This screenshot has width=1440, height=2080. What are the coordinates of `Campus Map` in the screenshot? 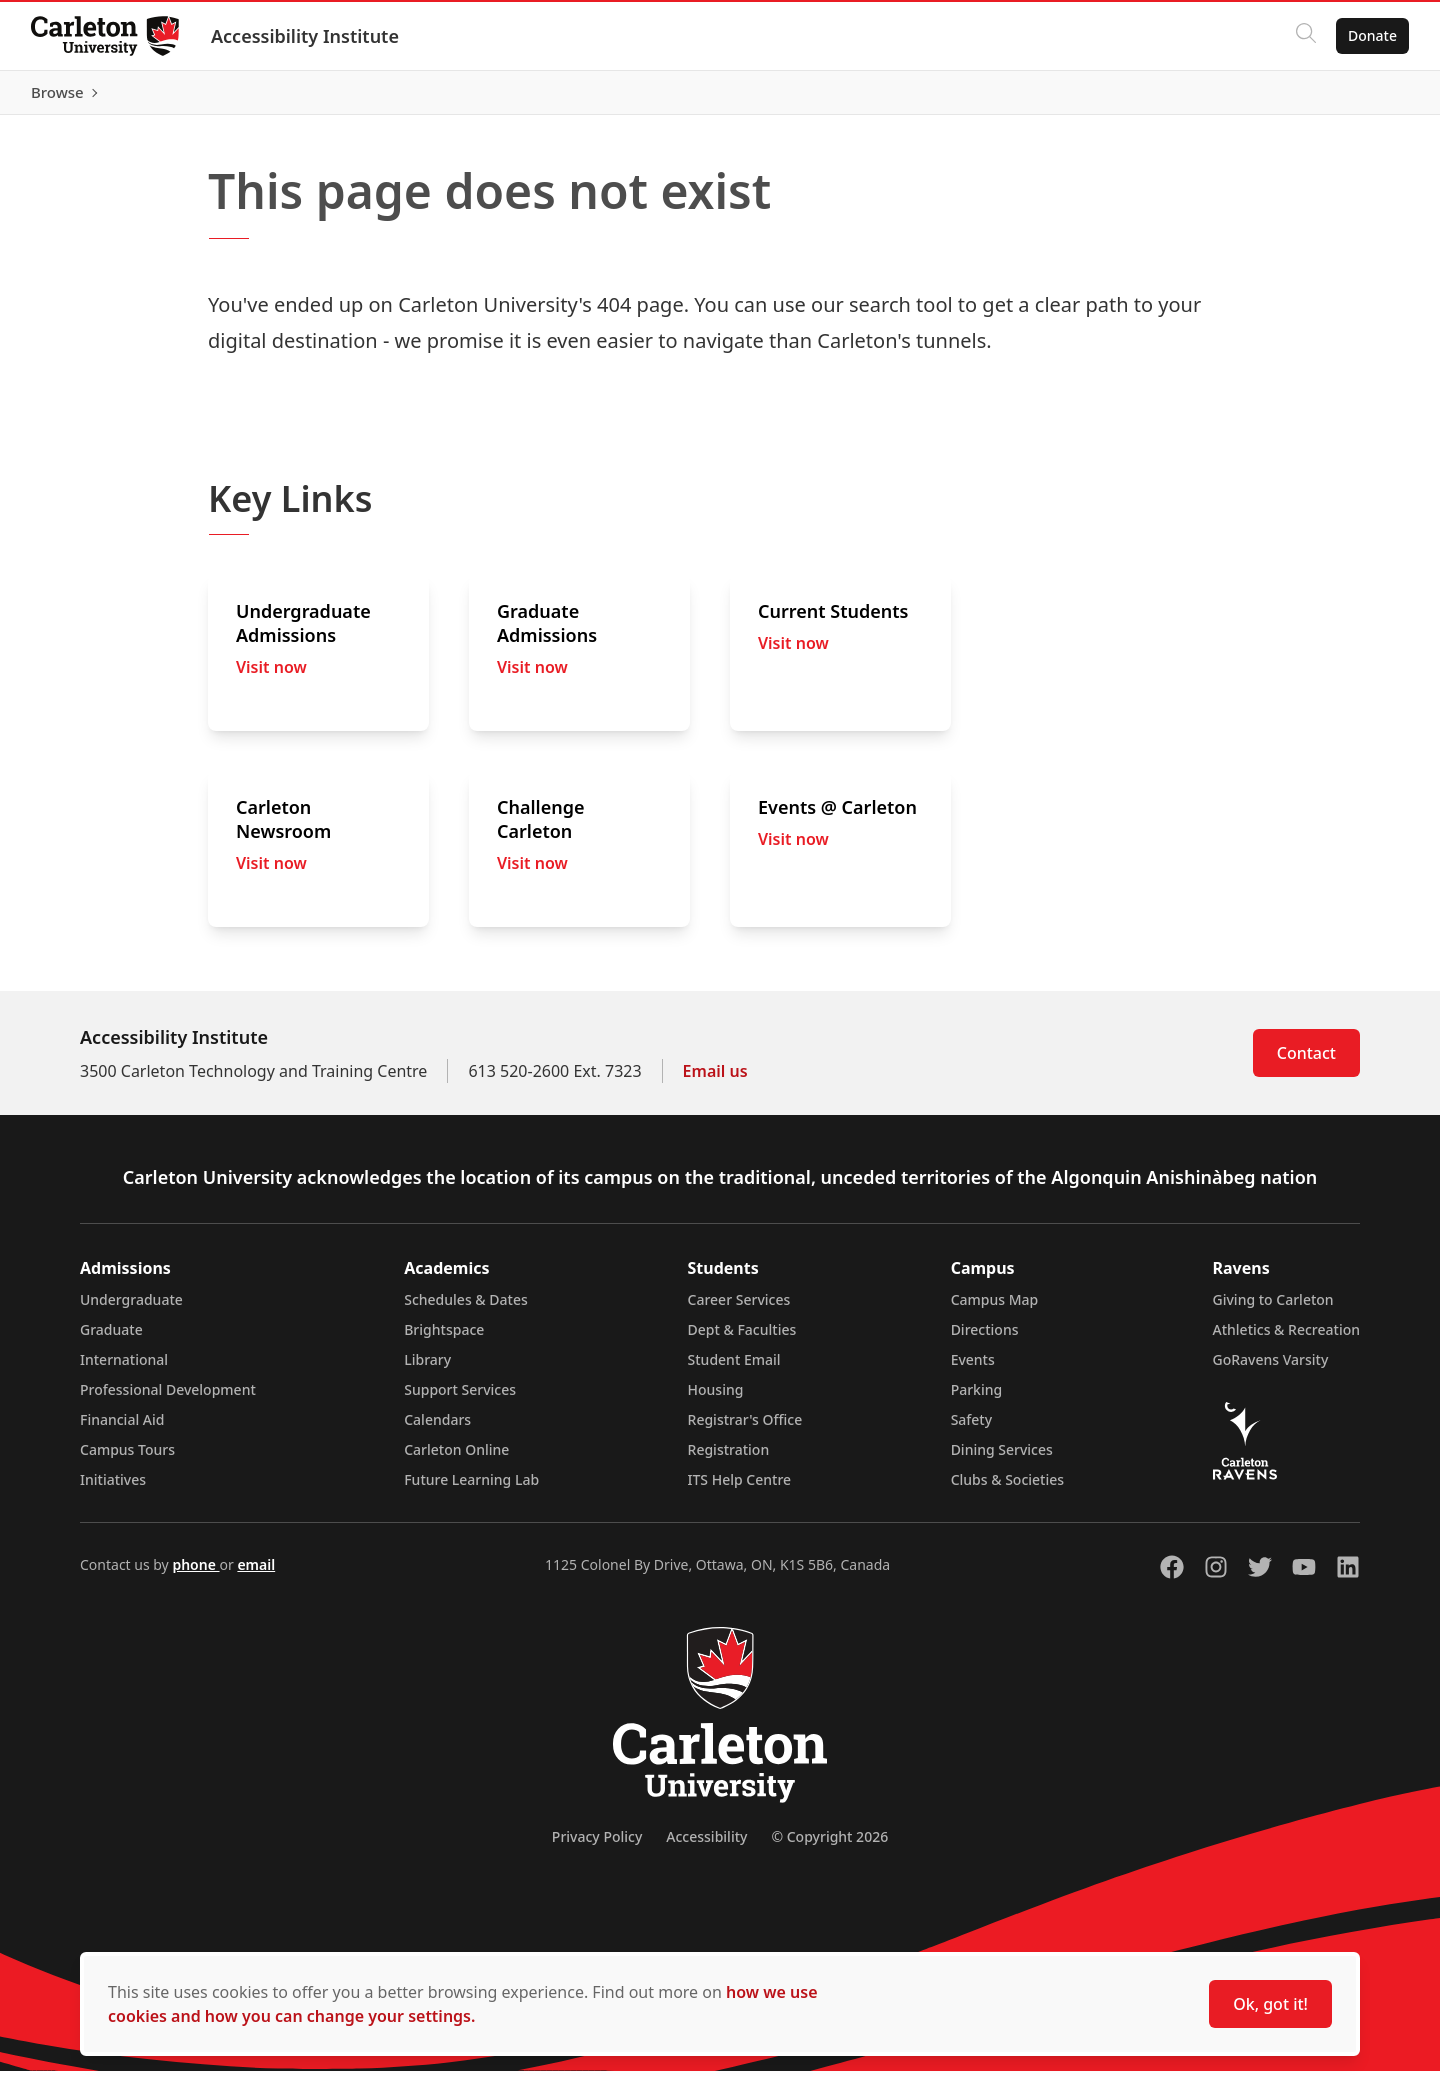 It's located at (995, 1308).